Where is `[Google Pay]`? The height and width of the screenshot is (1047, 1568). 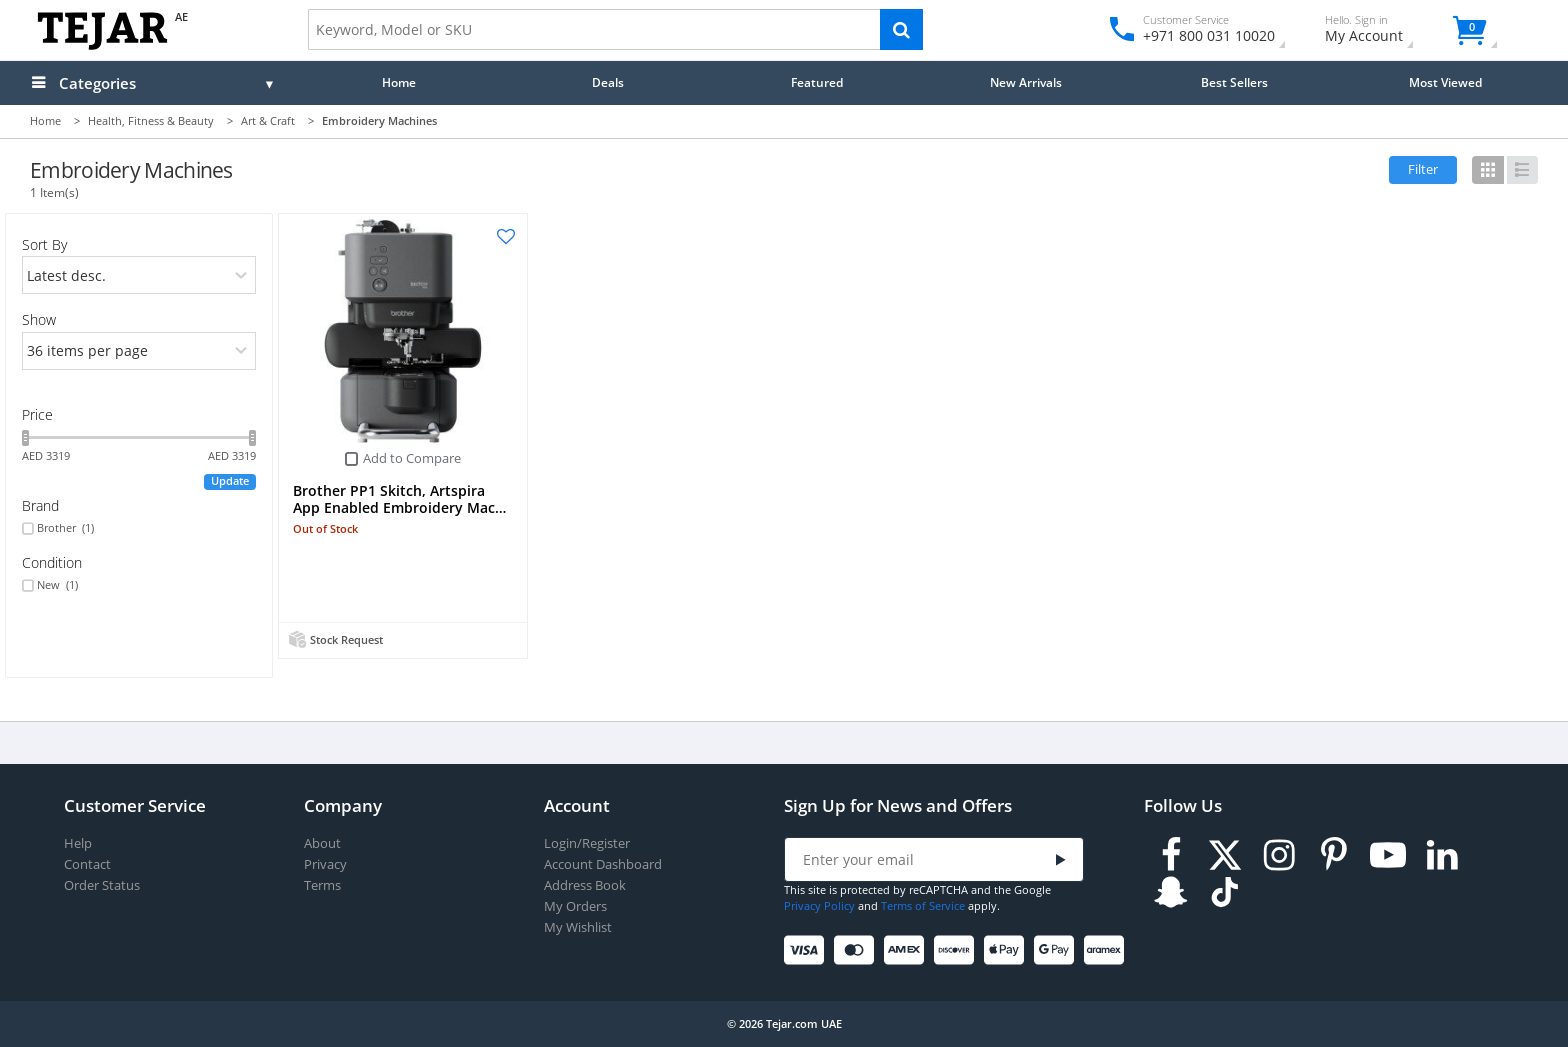 [Google Pay] is located at coordinates (1057, 950).